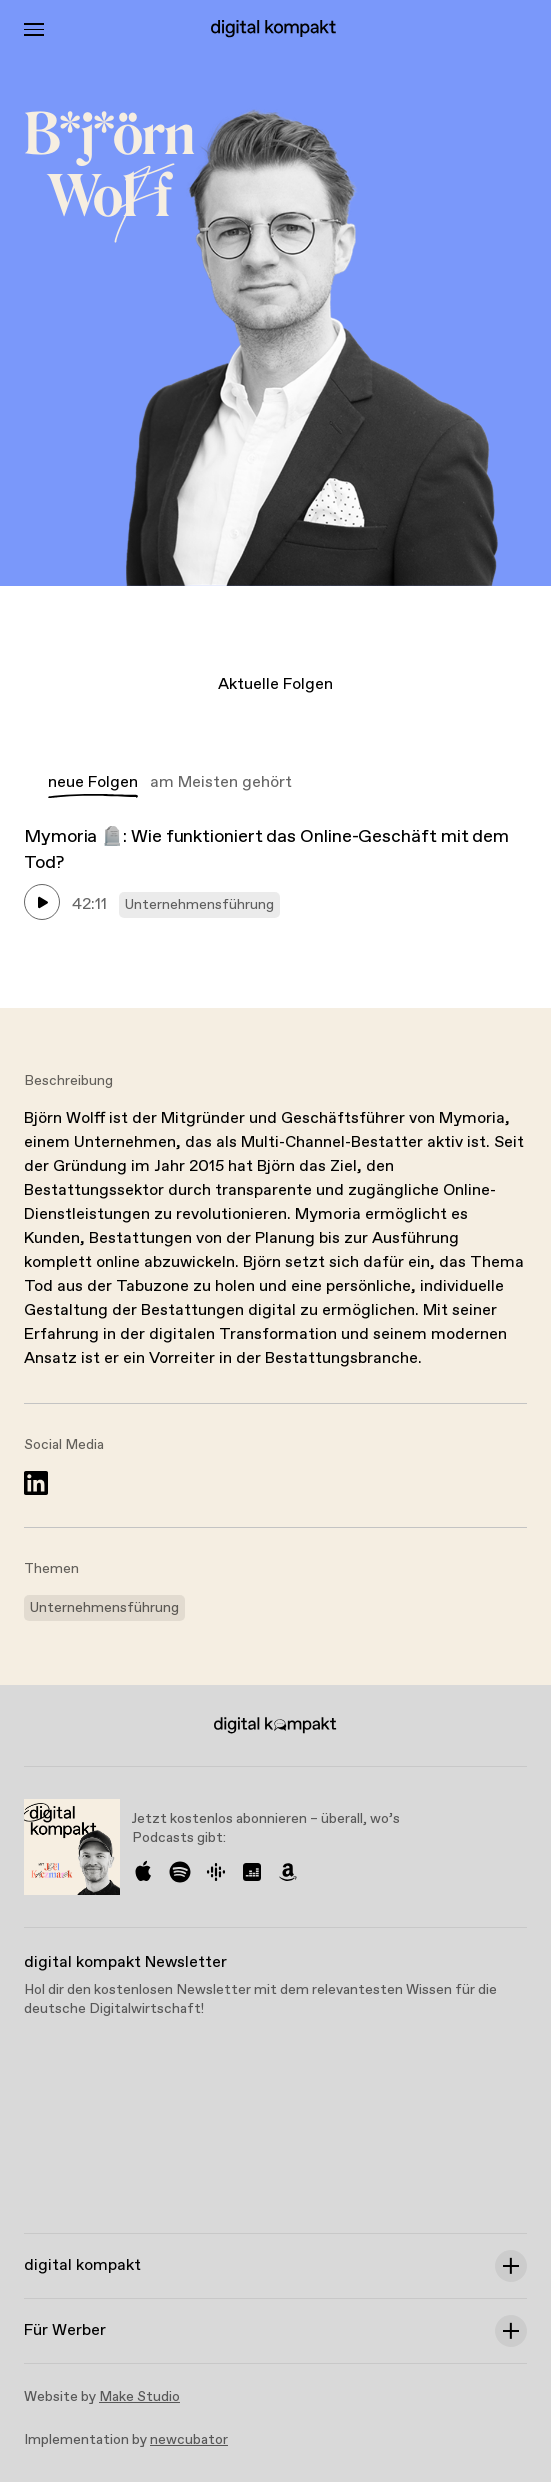  I want to click on newcubator, so click(189, 2440).